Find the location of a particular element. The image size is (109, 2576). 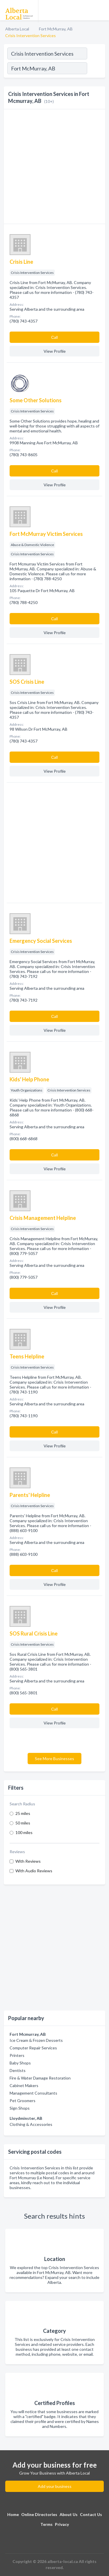

100 miles is located at coordinates (24, 1832).